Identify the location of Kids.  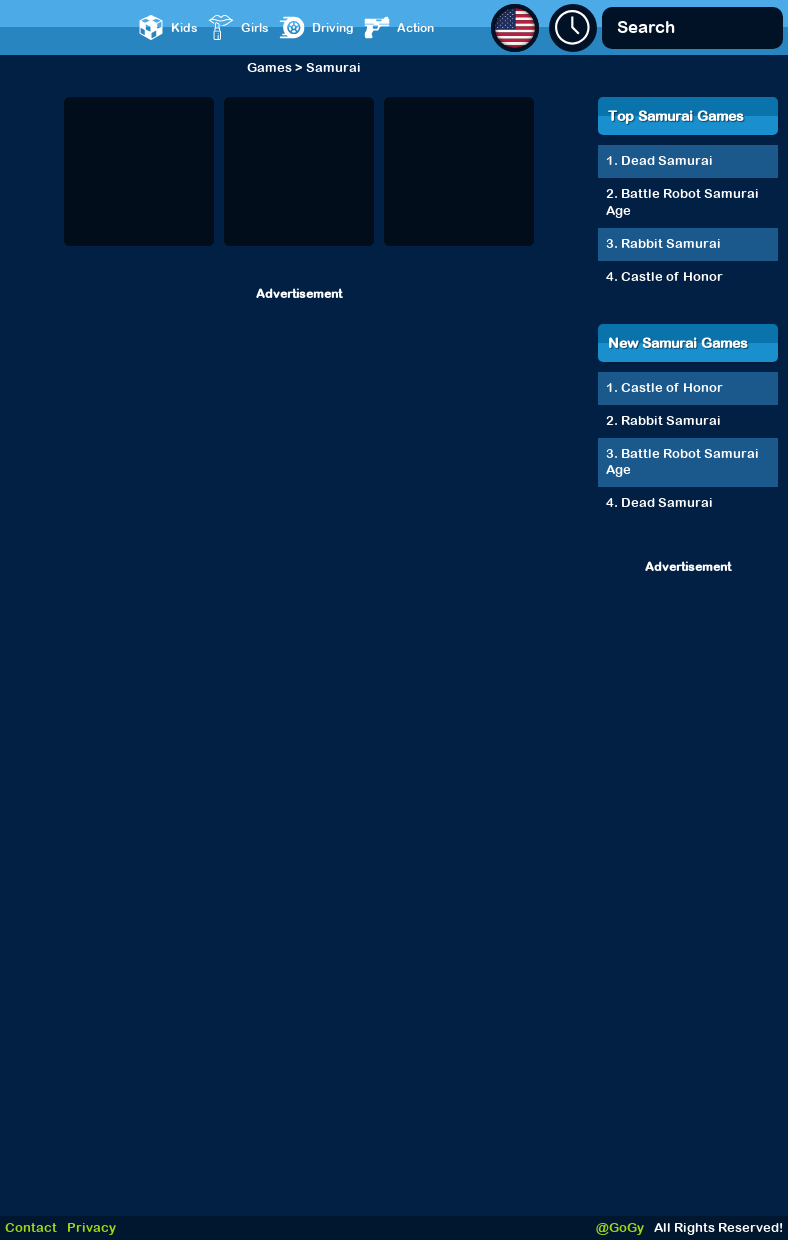
(168, 27).